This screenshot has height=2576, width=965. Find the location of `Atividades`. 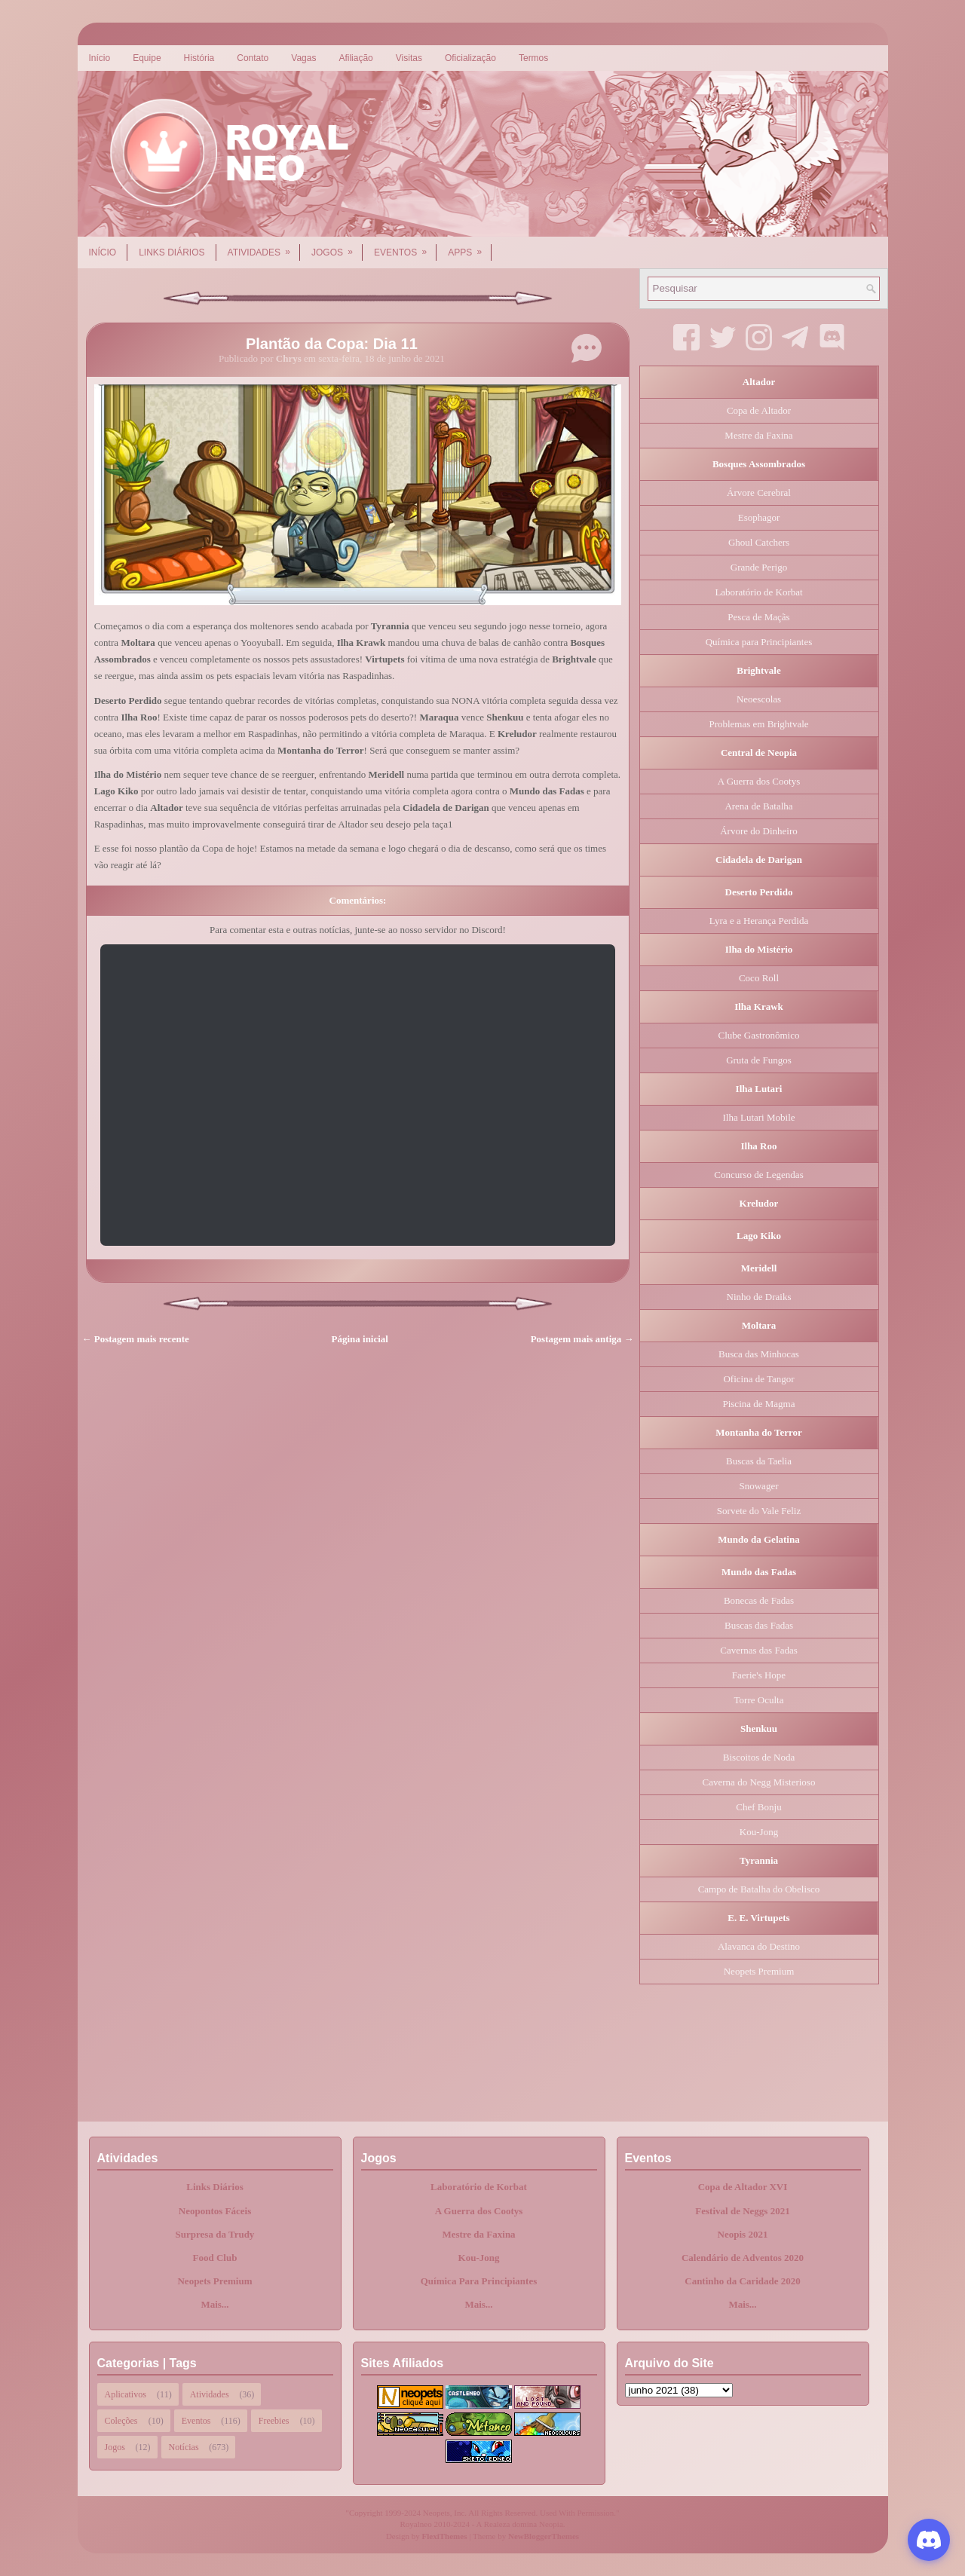

Atividades is located at coordinates (264, 247).